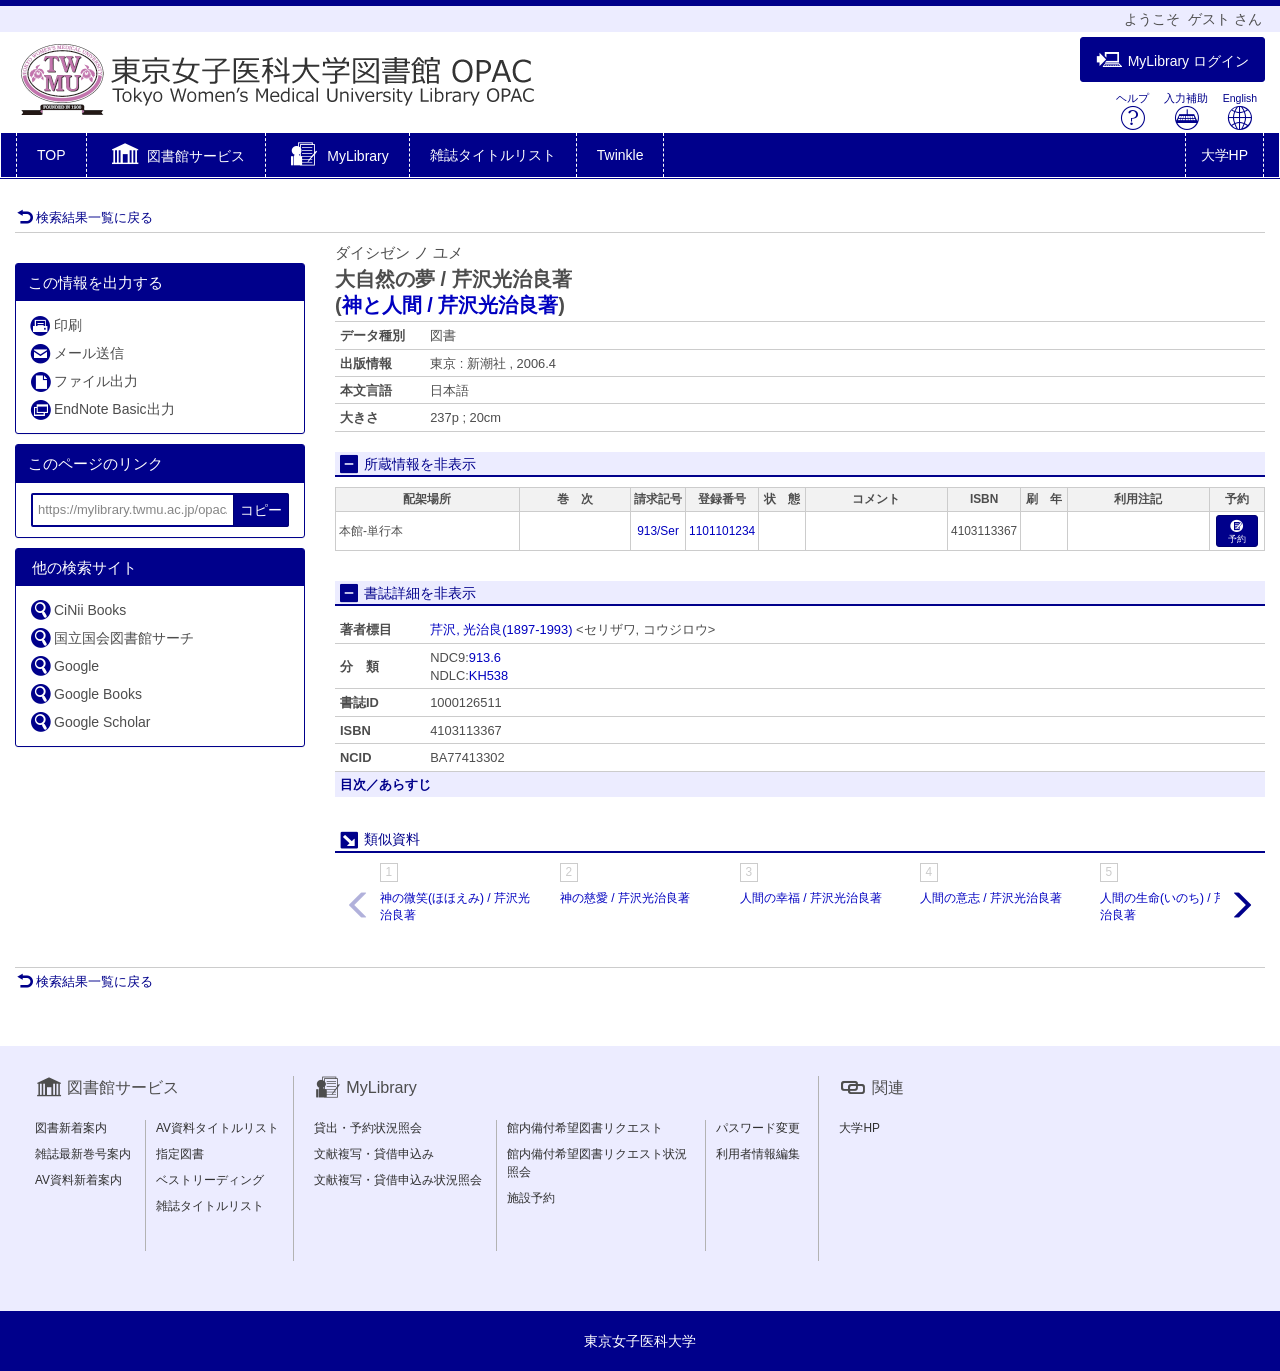 The width and height of the screenshot is (1280, 1371). Describe the element at coordinates (493, 155) in the screenshot. I see `雑誌タイトルリスト` at that location.